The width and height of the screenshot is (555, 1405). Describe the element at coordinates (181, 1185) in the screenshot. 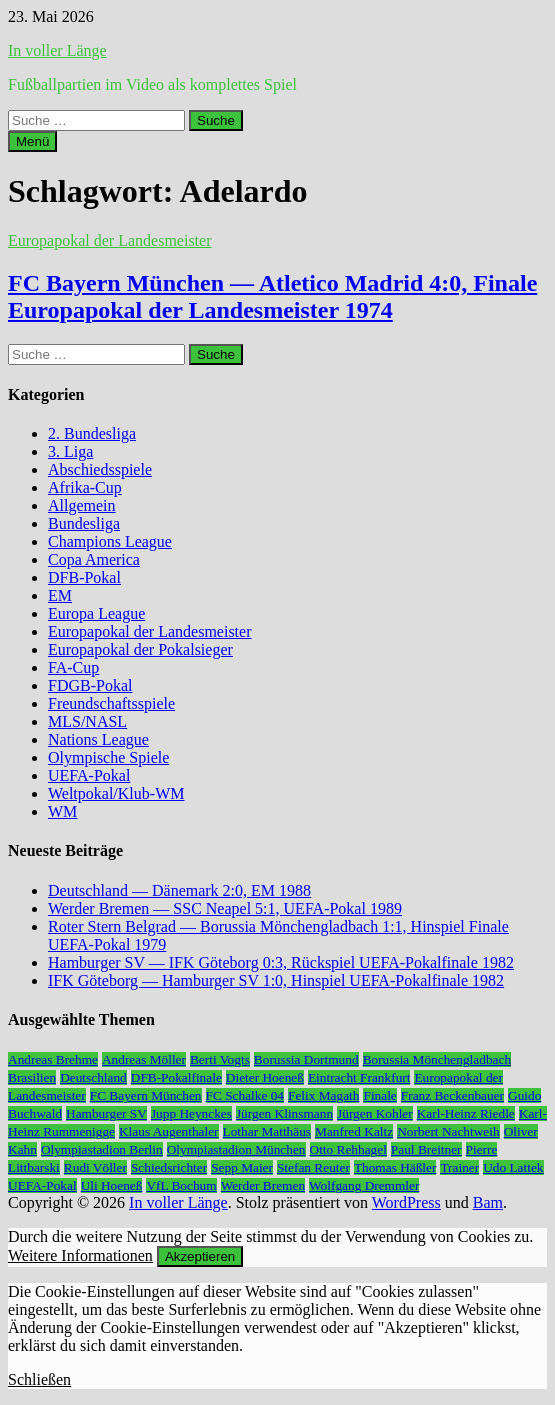

I see `VfL Bochum` at that location.